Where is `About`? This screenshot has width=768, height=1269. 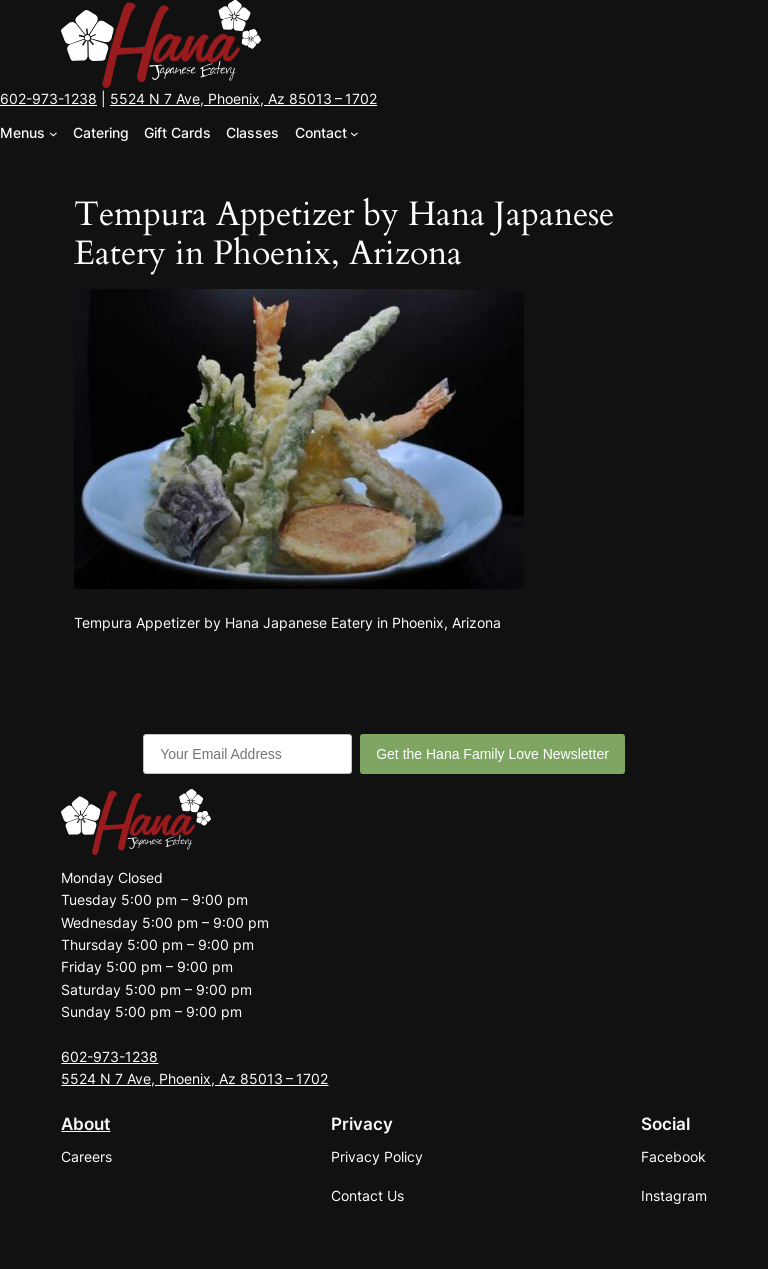 About is located at coordinates (85, 1124).